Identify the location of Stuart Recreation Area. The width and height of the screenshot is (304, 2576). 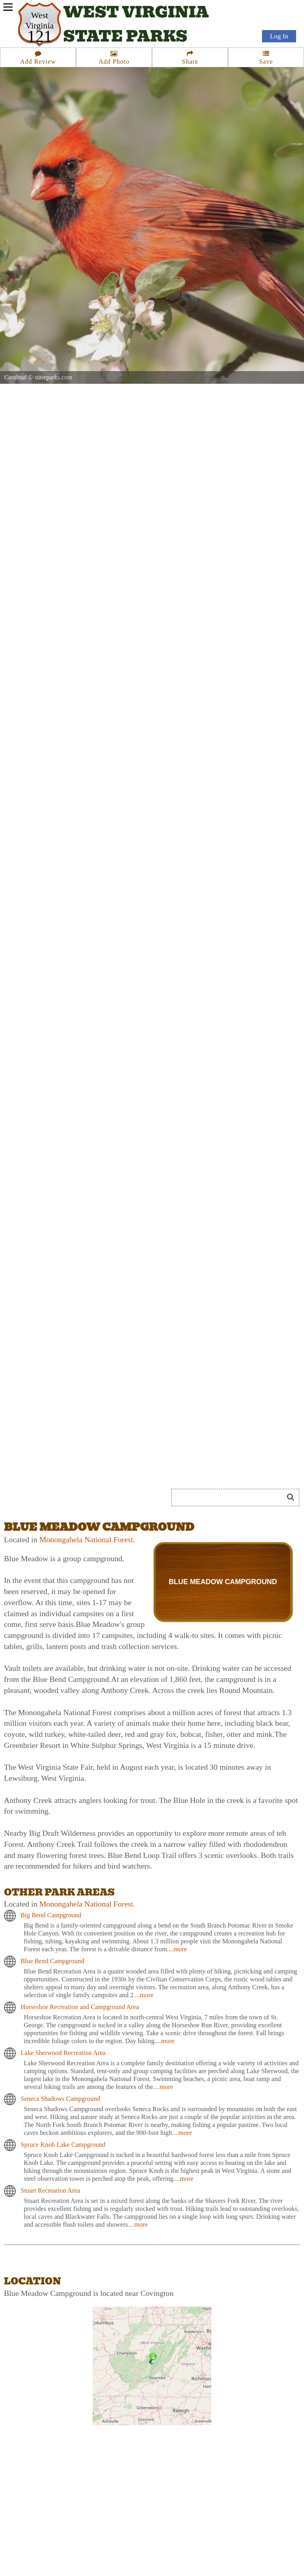
(50, 2190).